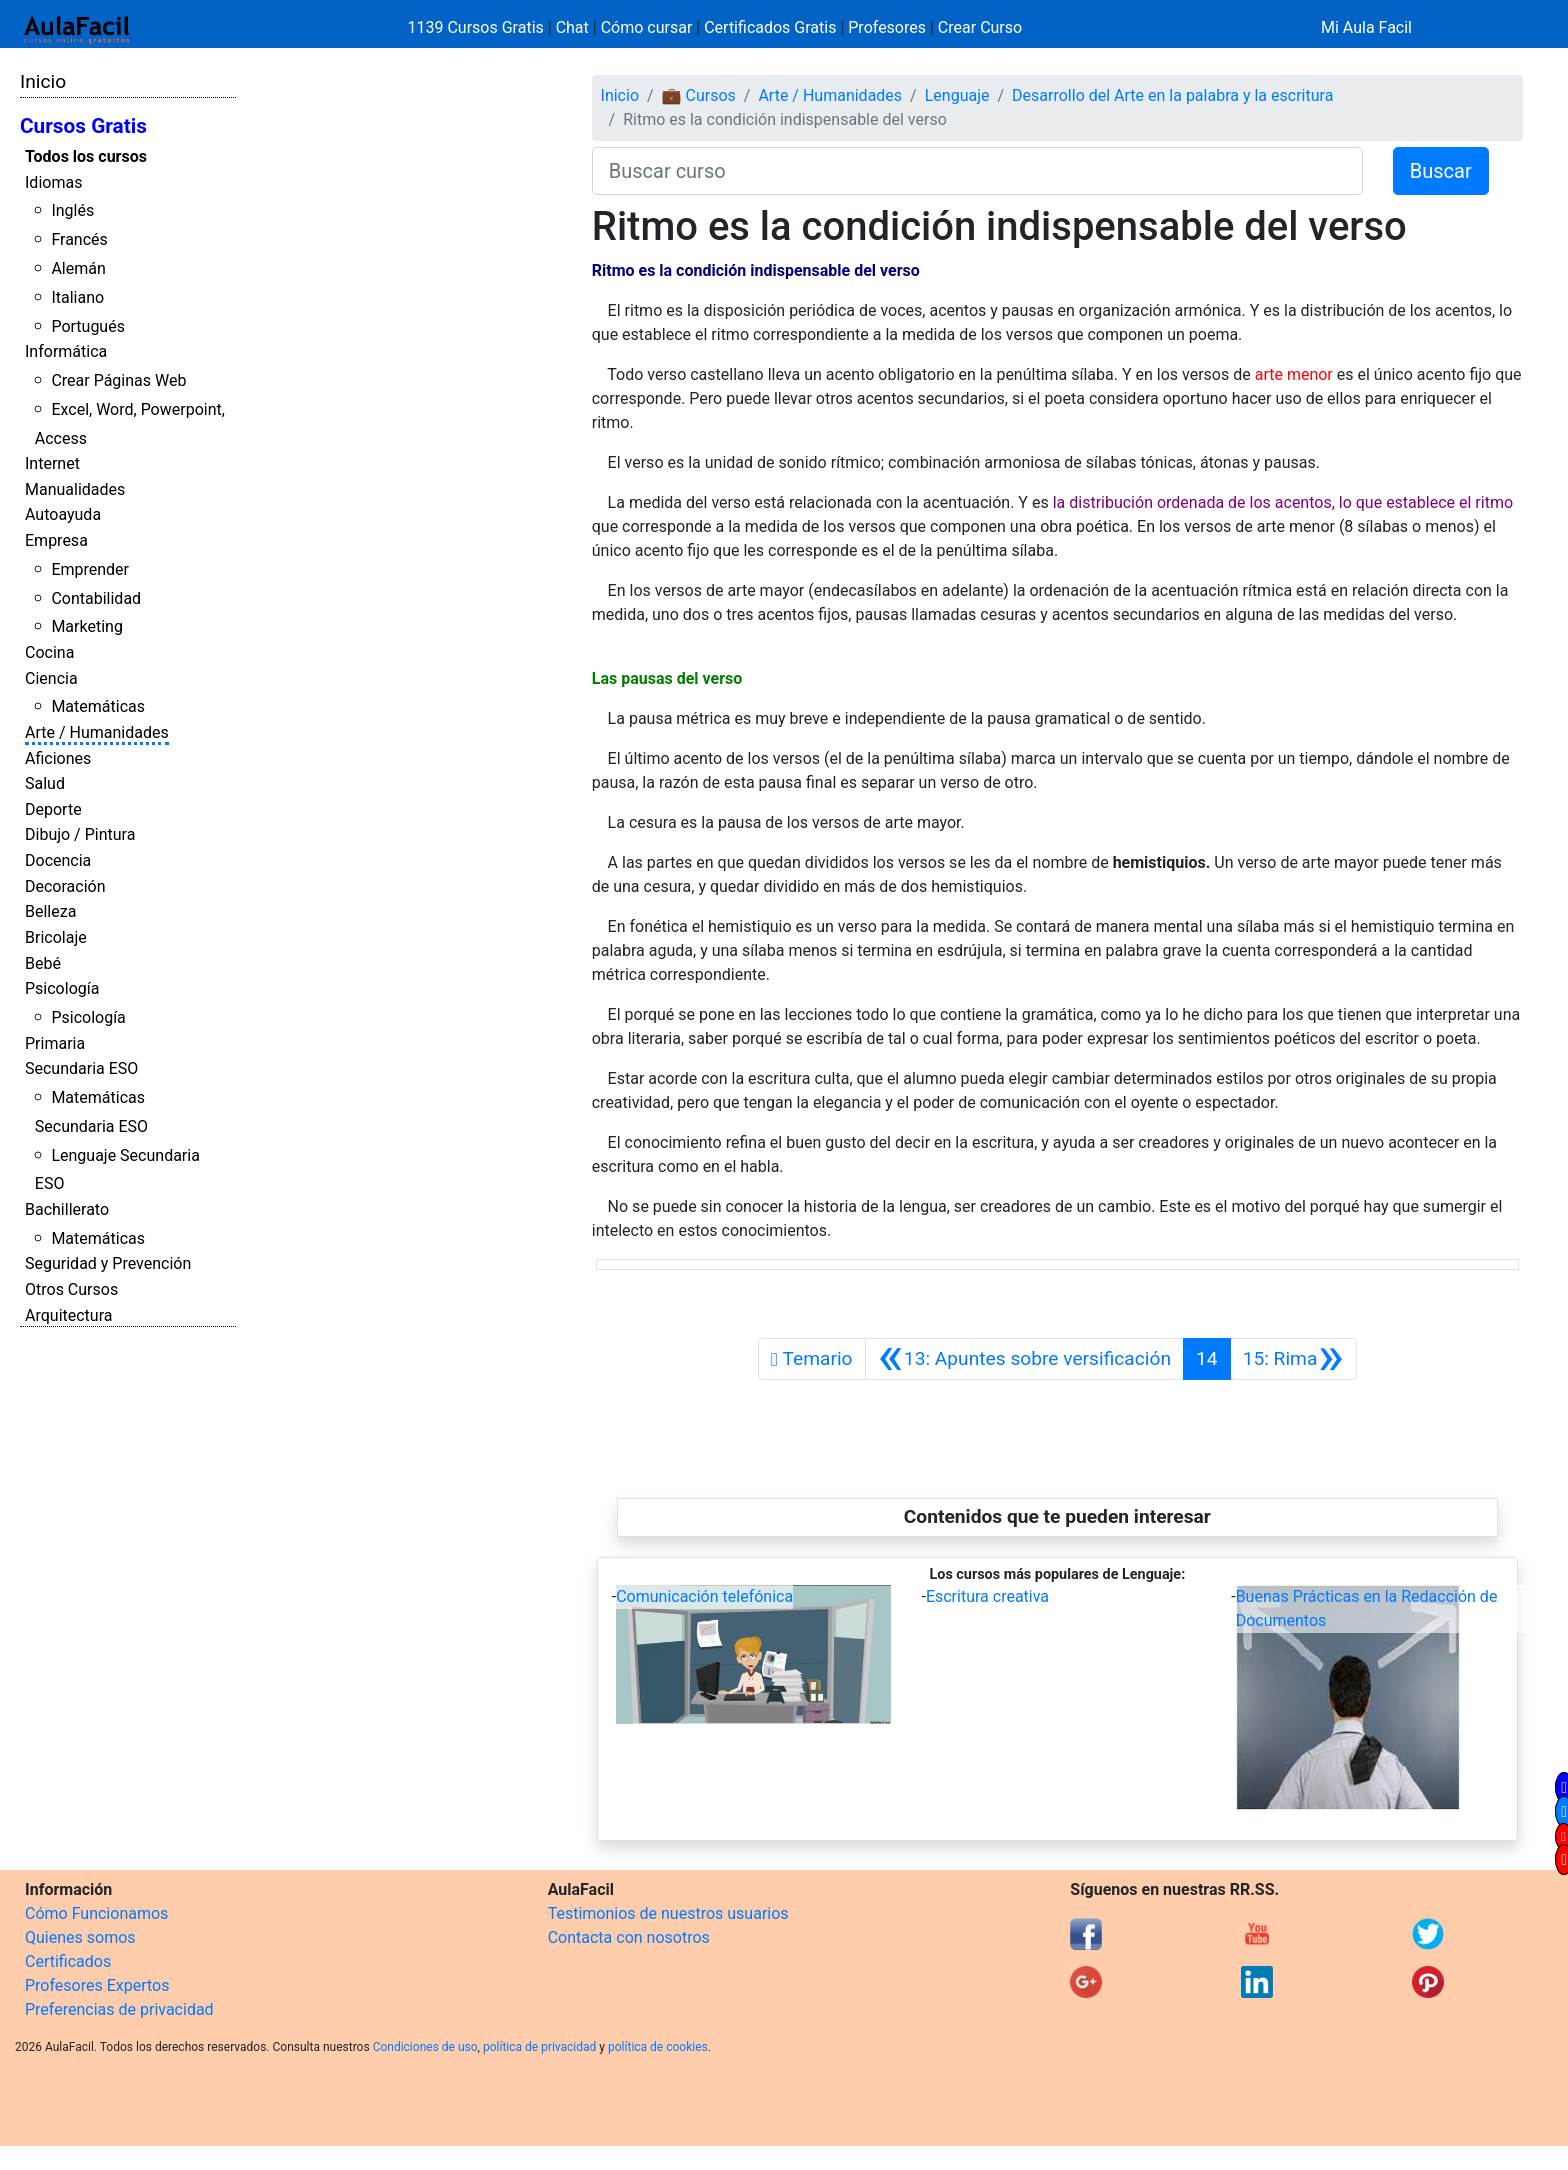 The width and height of the screenshot is (1568, 2170). Describe the element at coordinates (1025, 1359) in the screenshot. I see `[Anterior]` at that location.